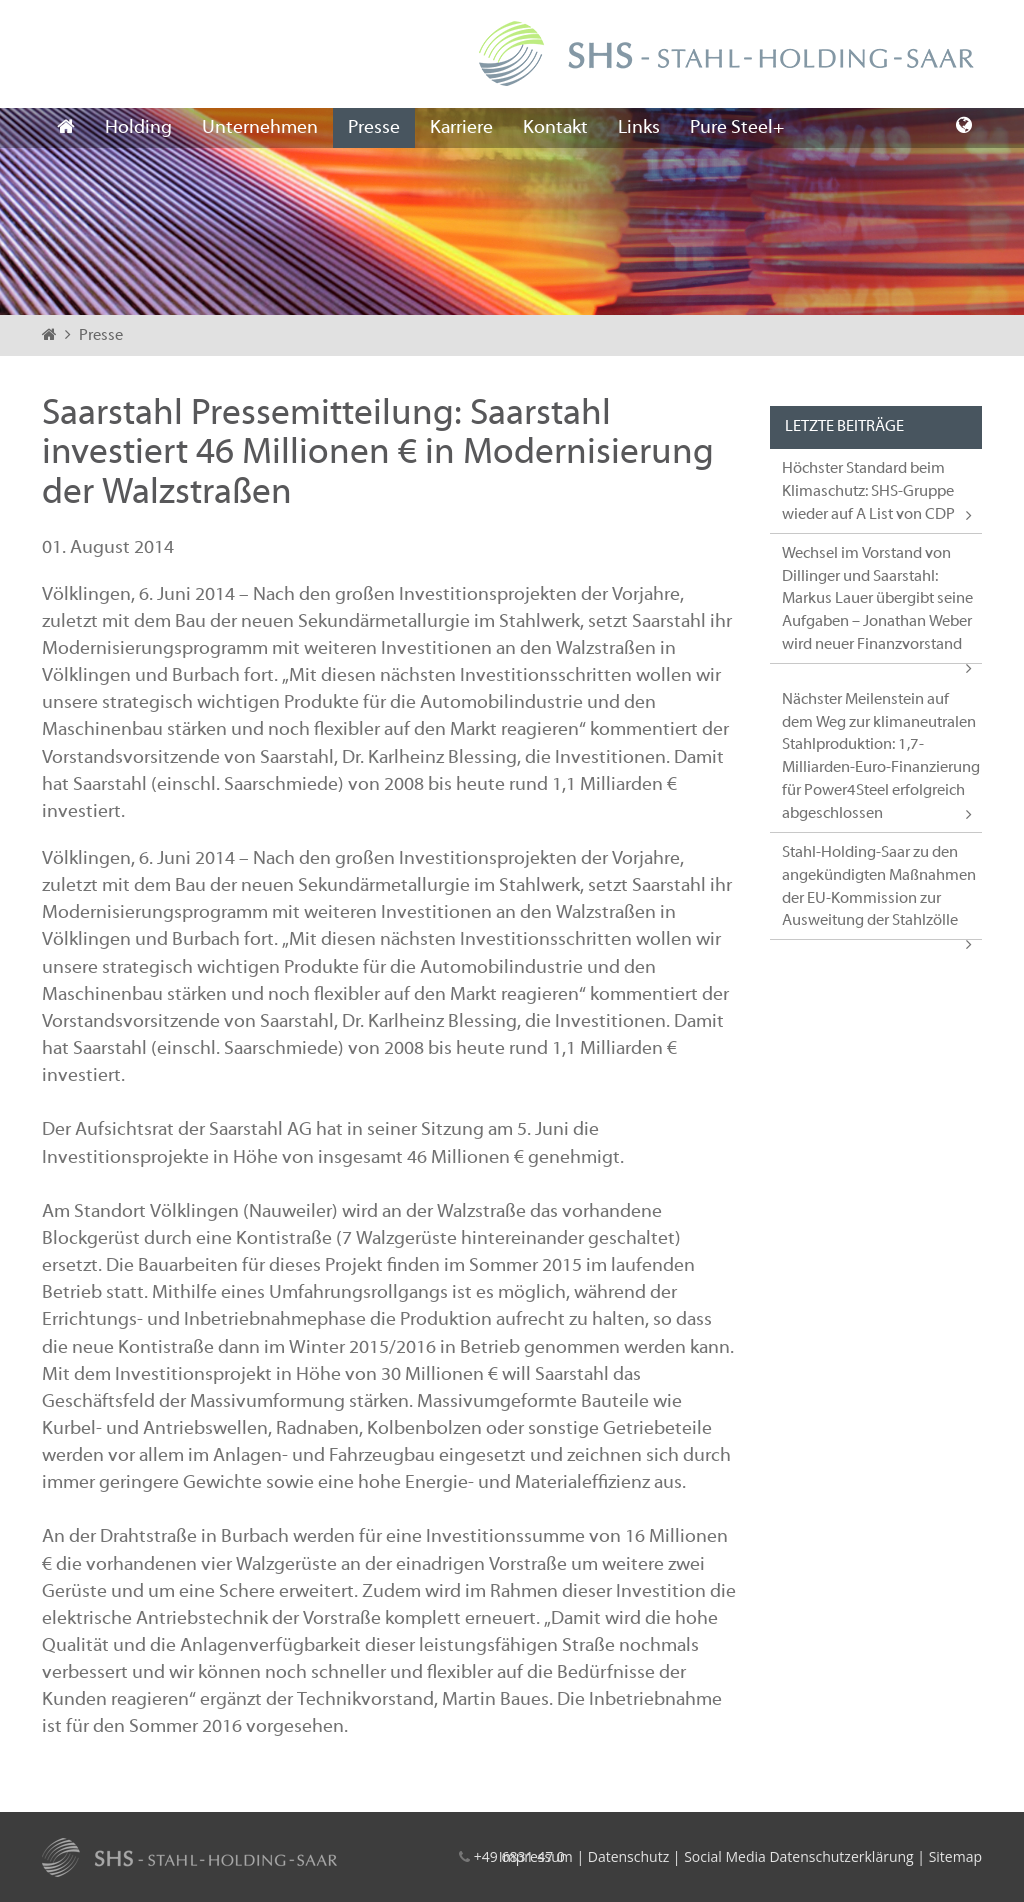 The height and width of the screenshot is (1902, 1024). Describe the element at coordinates (737, 128) in the screenshot. I see `Pure Steel+` at that location.